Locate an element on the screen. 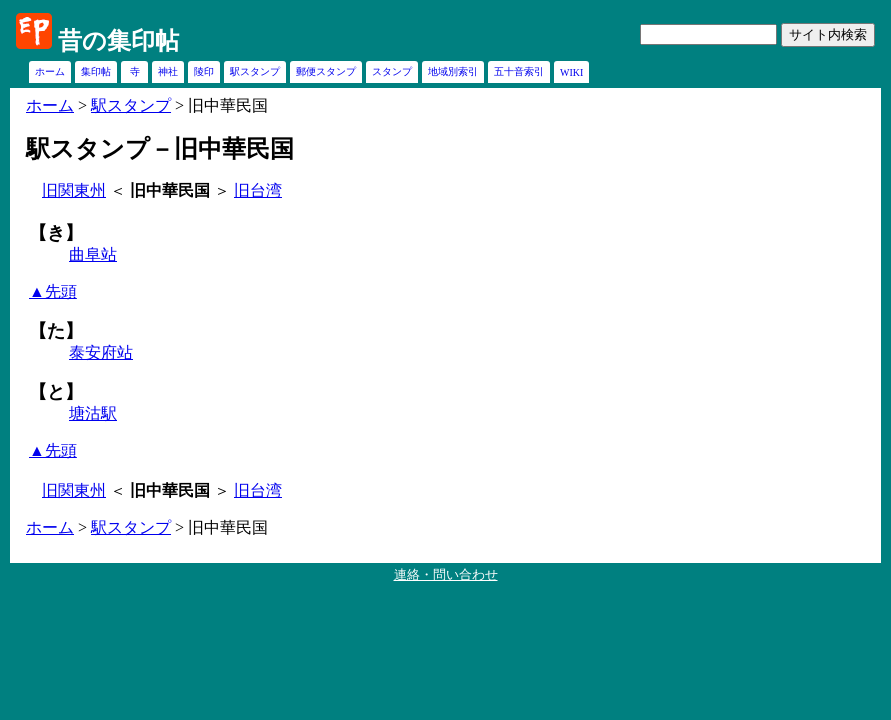 This screenshot has height=720, width=891. 昔の集印帖 is located at coordinates (118, 41).